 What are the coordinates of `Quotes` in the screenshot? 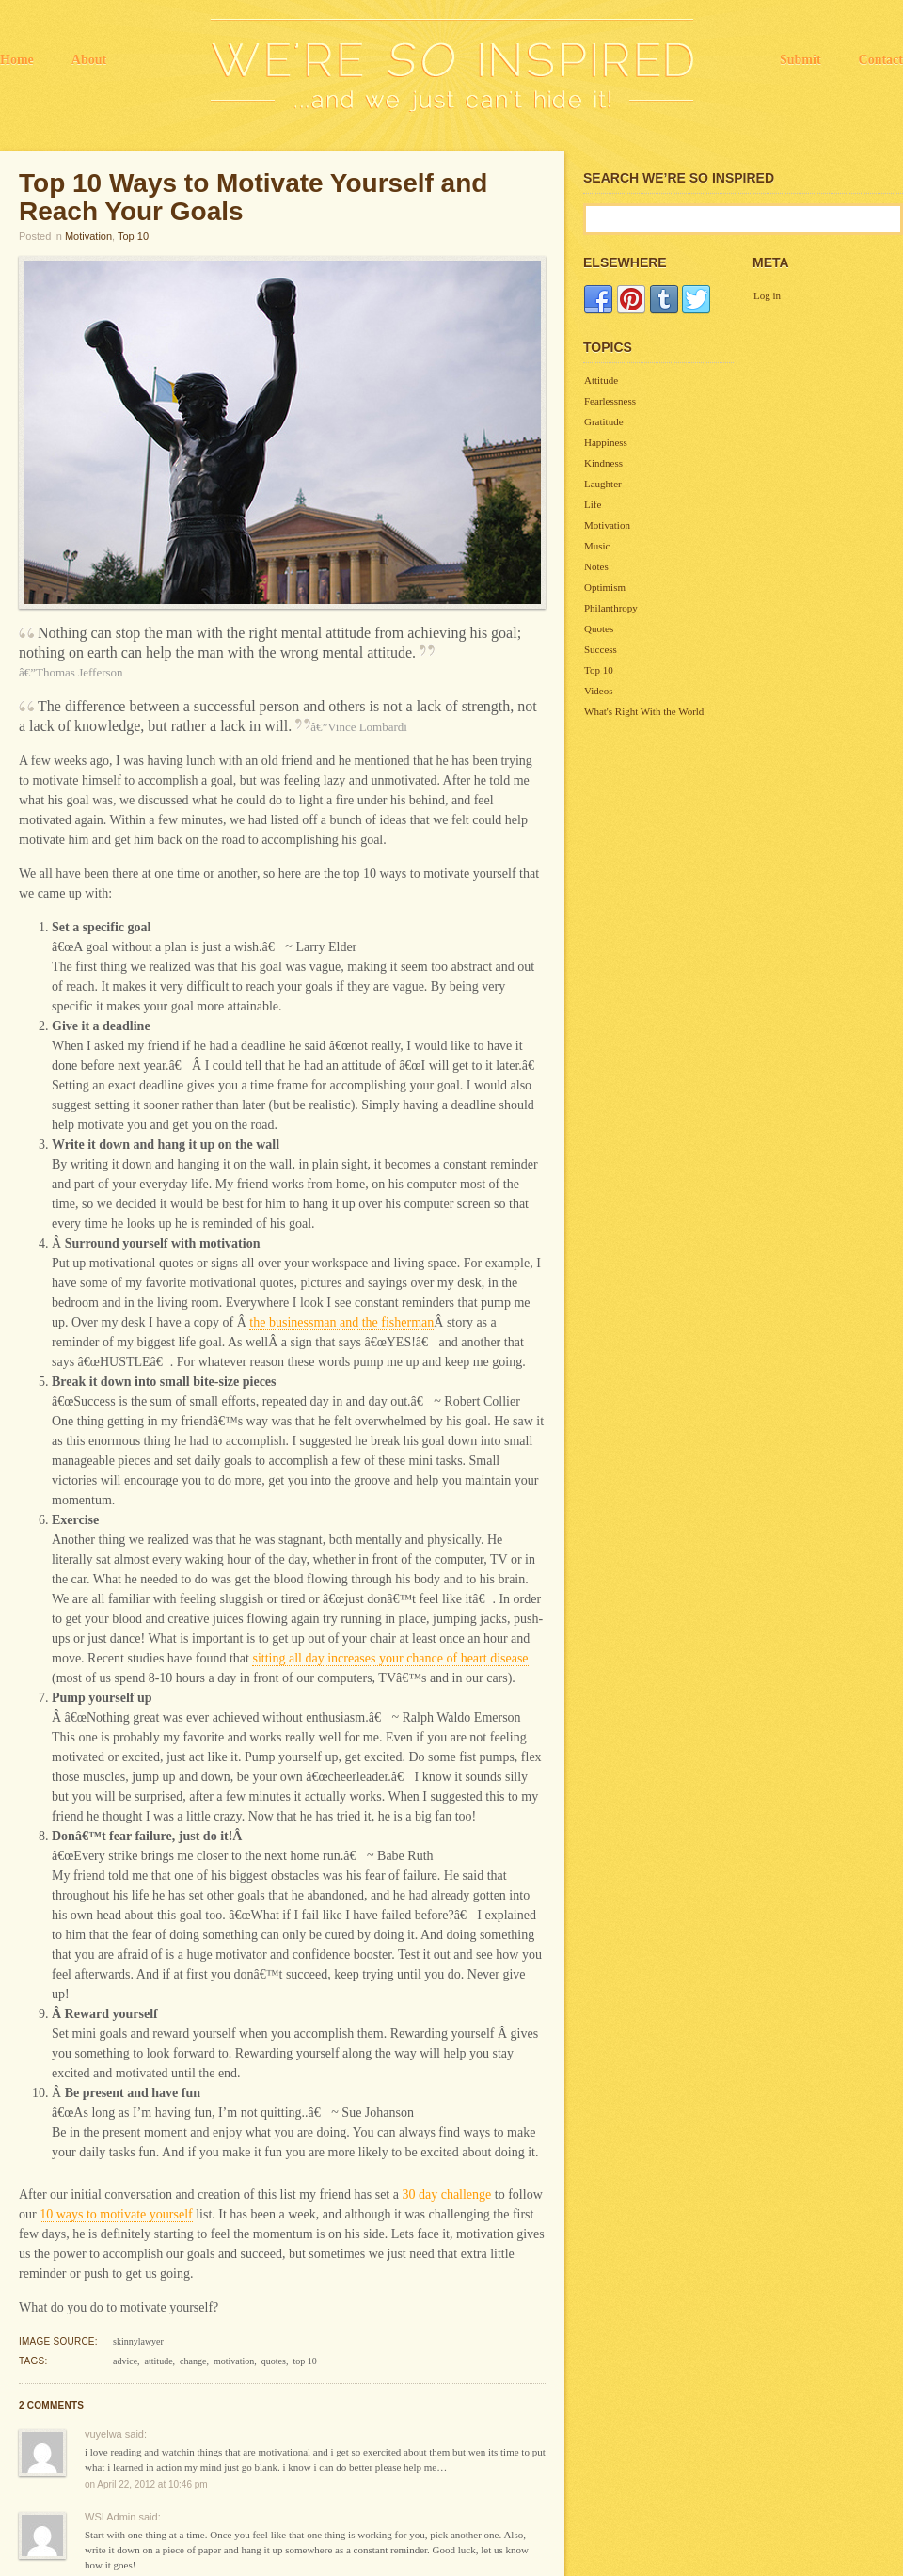 It's located at (598, 628).